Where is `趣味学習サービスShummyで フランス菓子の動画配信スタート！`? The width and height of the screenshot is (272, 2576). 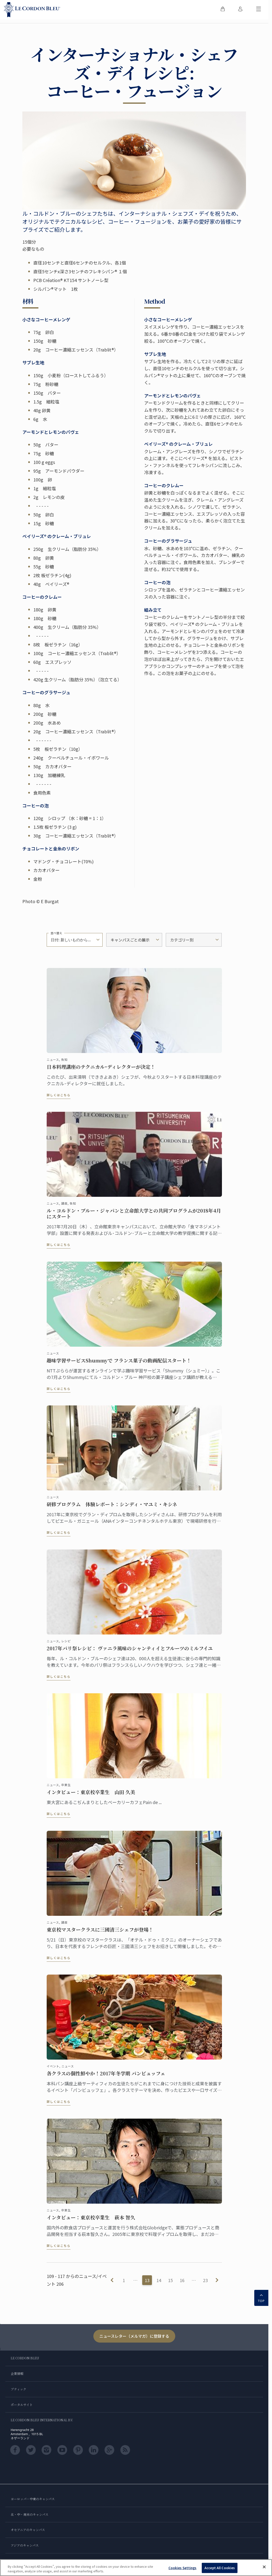 趣味学習サービスShummyで フランス菓子の動画配信スタート！ is located at coordinates (119, 1365).